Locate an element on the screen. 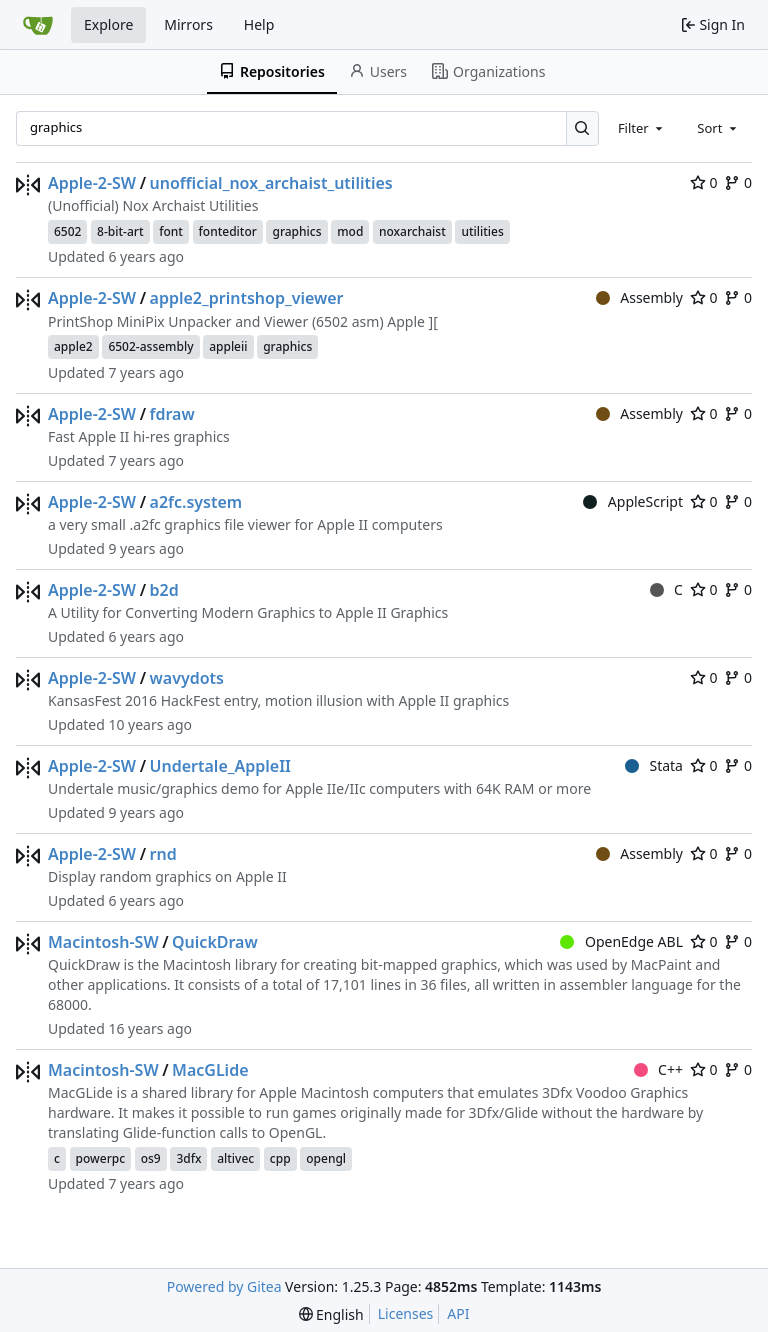 The height and width of the screenshot is (1332, 768). rnd is located at coordinates (163, 854).